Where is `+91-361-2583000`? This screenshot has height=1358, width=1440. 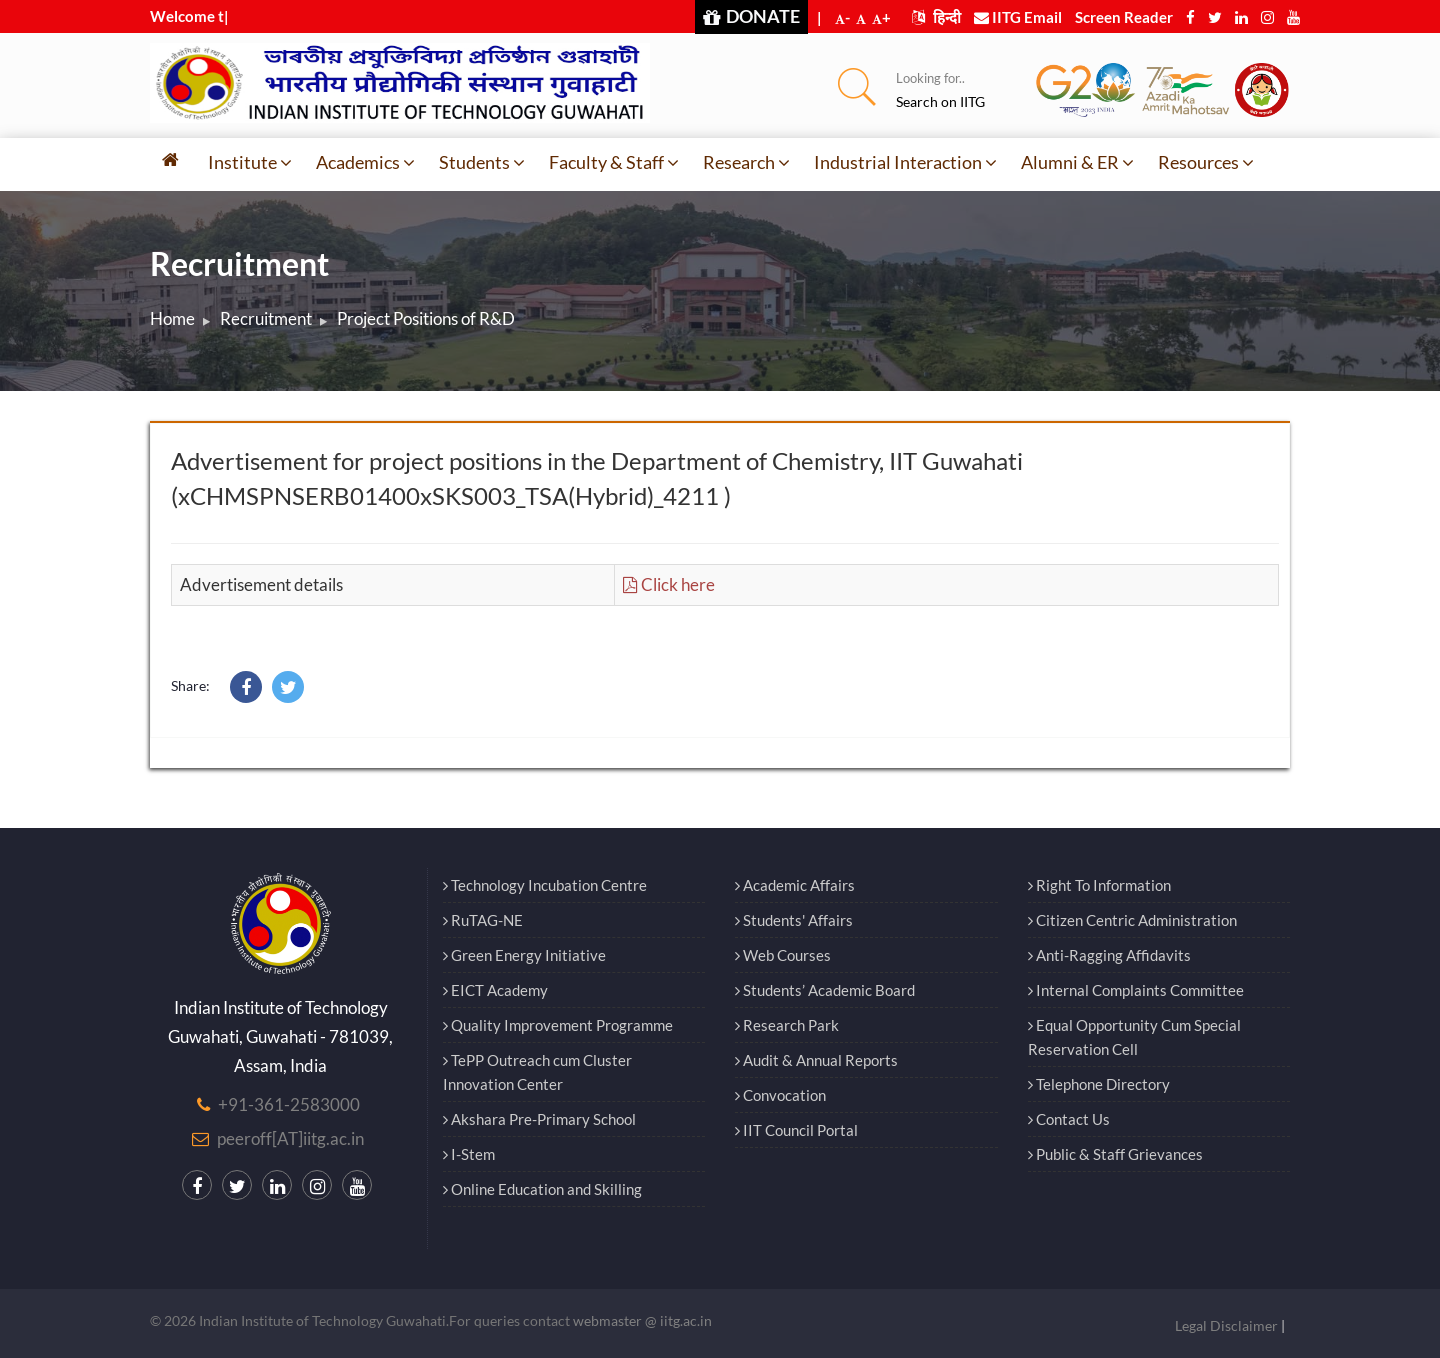 +91-361-2583000 is located at coordinates (289, 1104).